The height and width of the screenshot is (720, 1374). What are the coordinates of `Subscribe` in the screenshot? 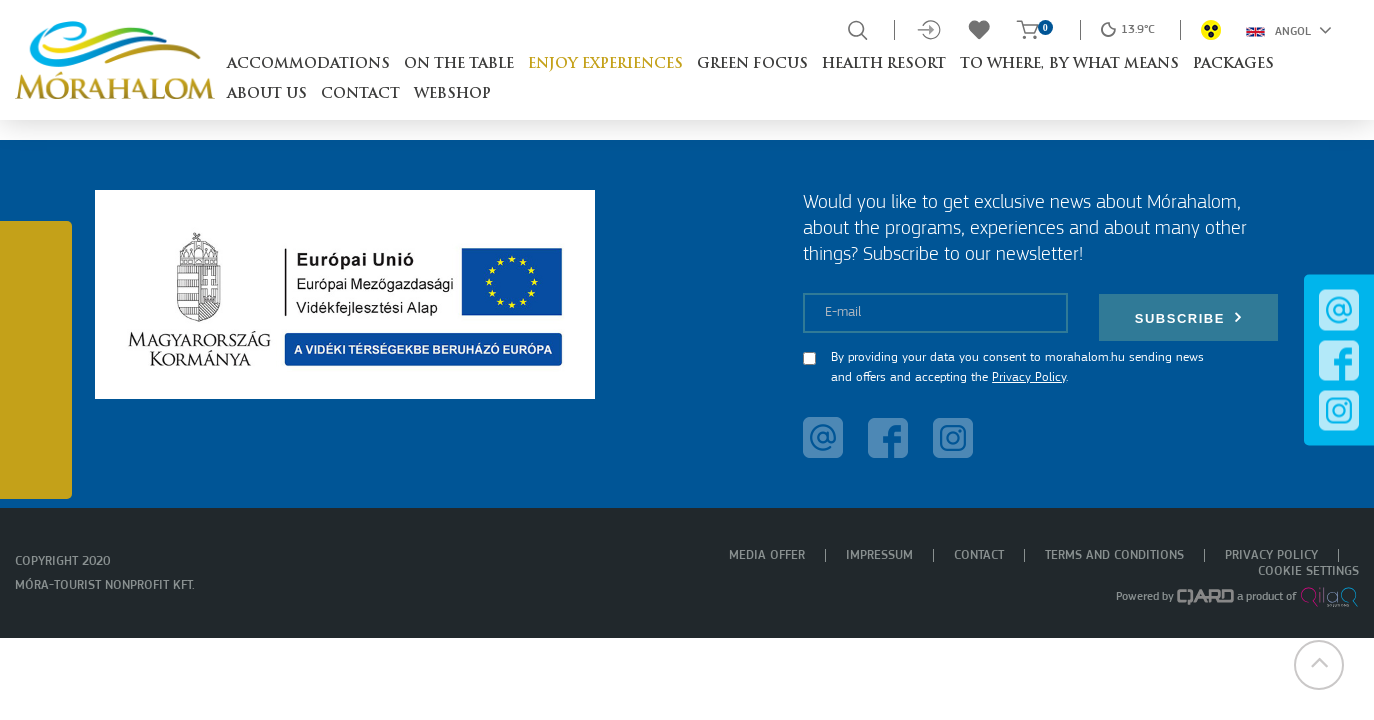 It's located at (1189, 317).